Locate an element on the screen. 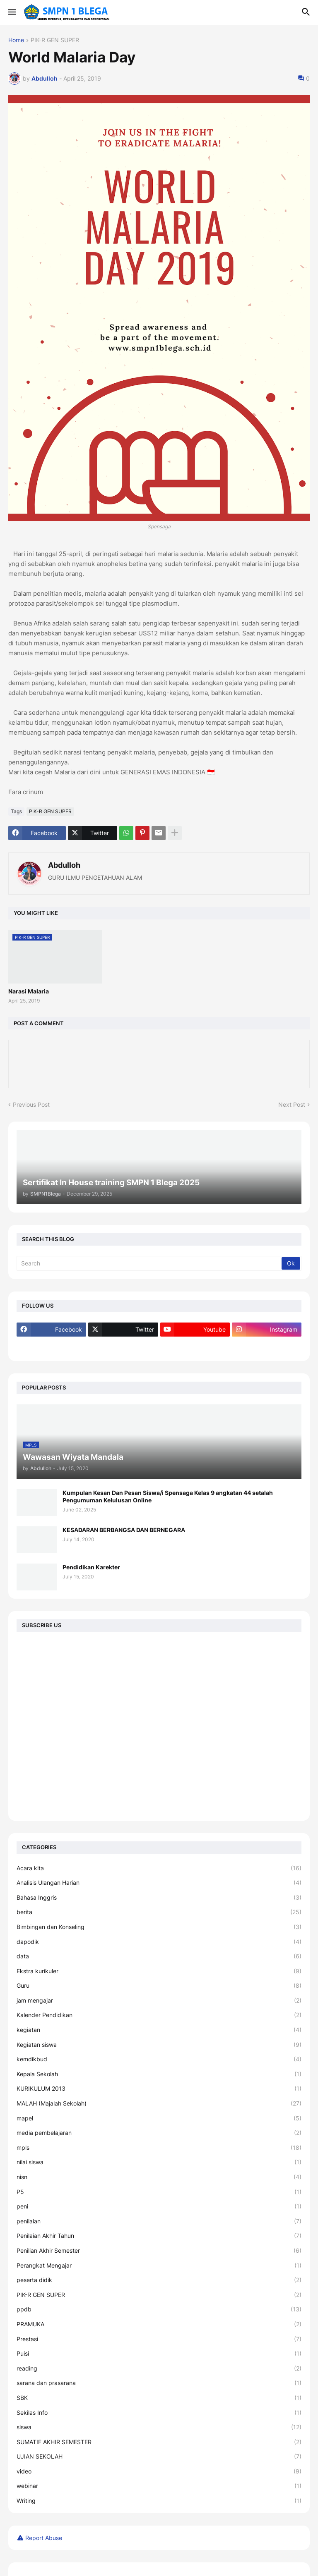 The height and width of the screenshot is (2576, 318). P5 is located at coordinates (159, 2192).